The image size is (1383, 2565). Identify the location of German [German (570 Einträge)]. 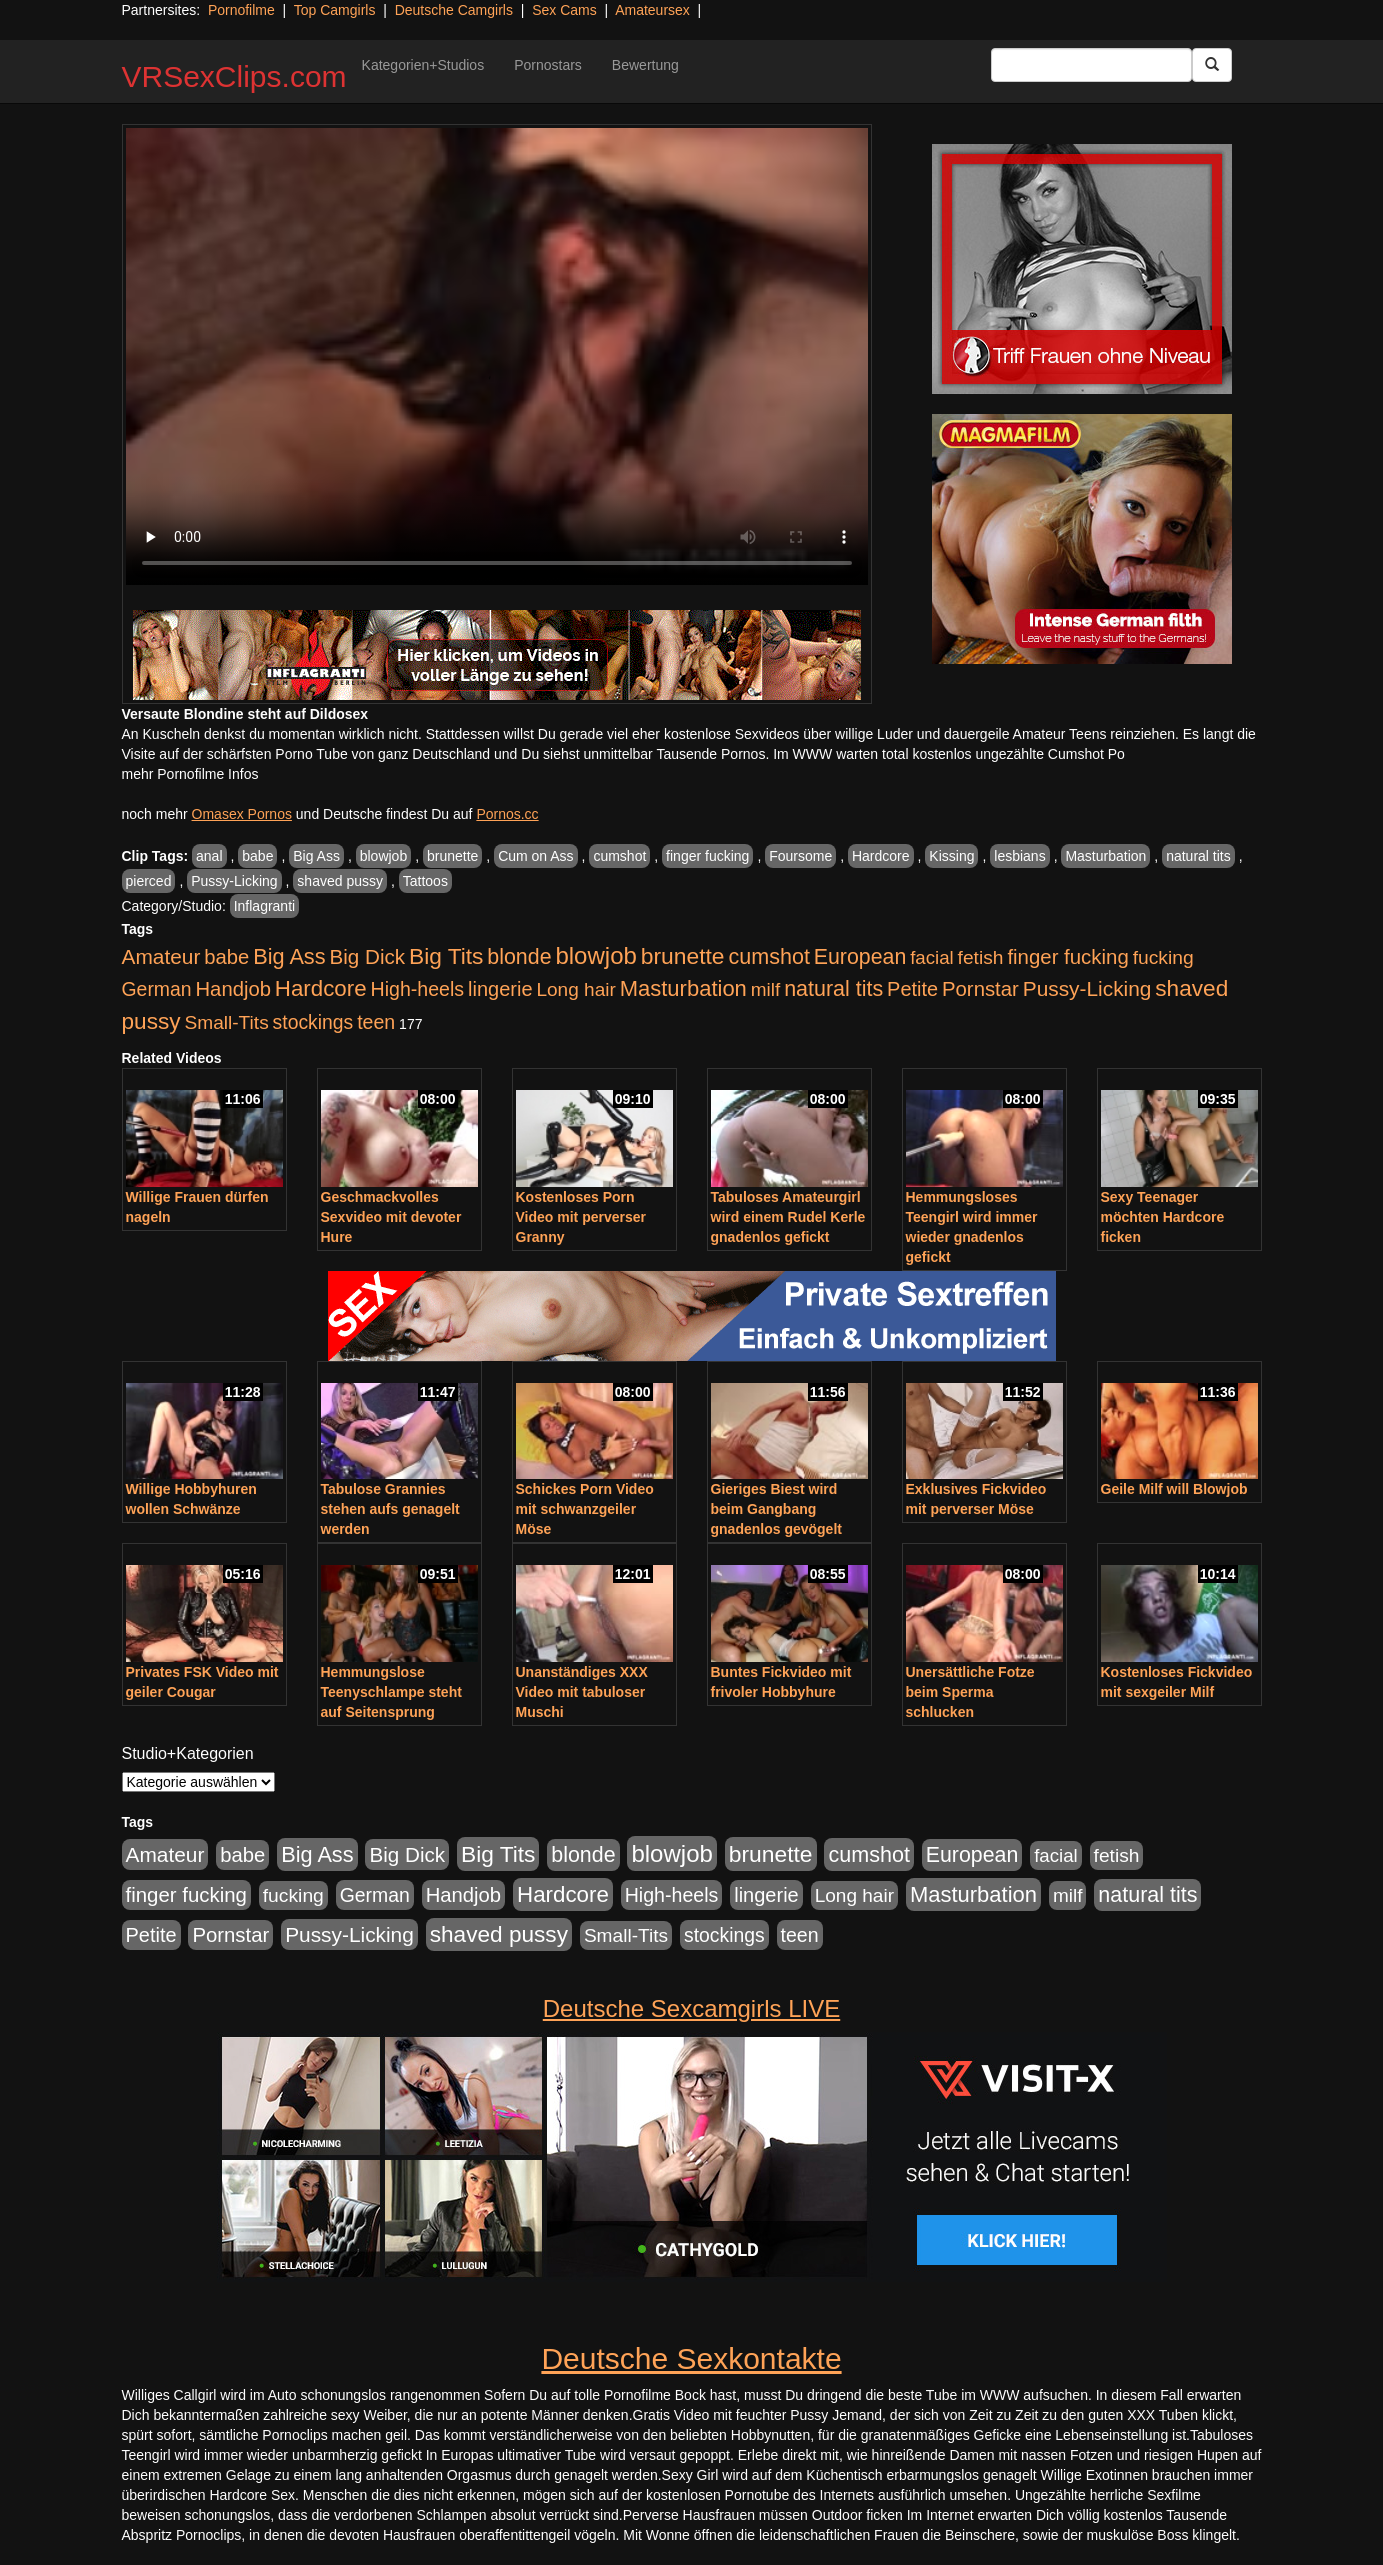
(157, 989).